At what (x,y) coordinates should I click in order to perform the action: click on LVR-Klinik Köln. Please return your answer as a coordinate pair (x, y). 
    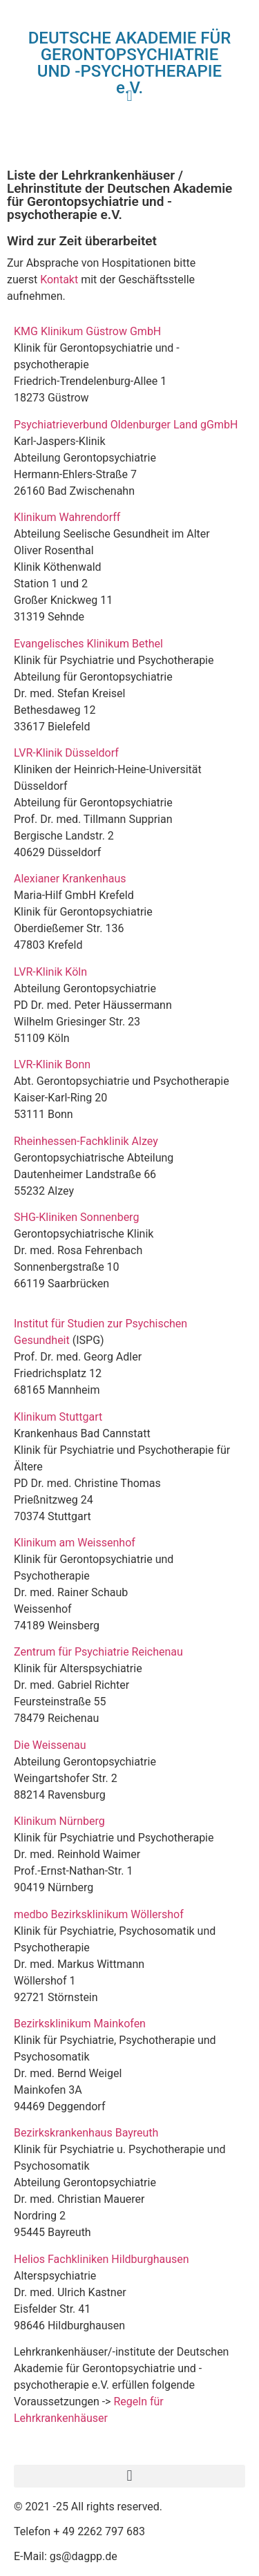
    Looking at the image, I should click on (50, 971).